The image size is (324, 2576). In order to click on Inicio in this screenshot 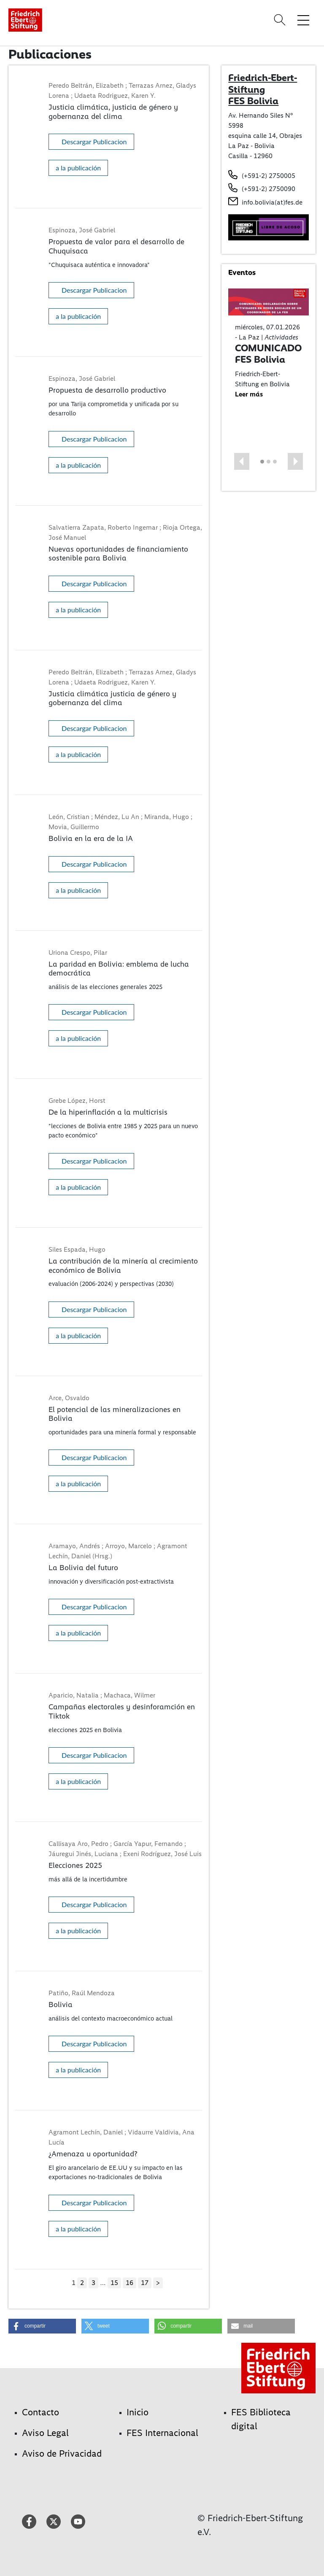, I will do `click(137, 2412)`.